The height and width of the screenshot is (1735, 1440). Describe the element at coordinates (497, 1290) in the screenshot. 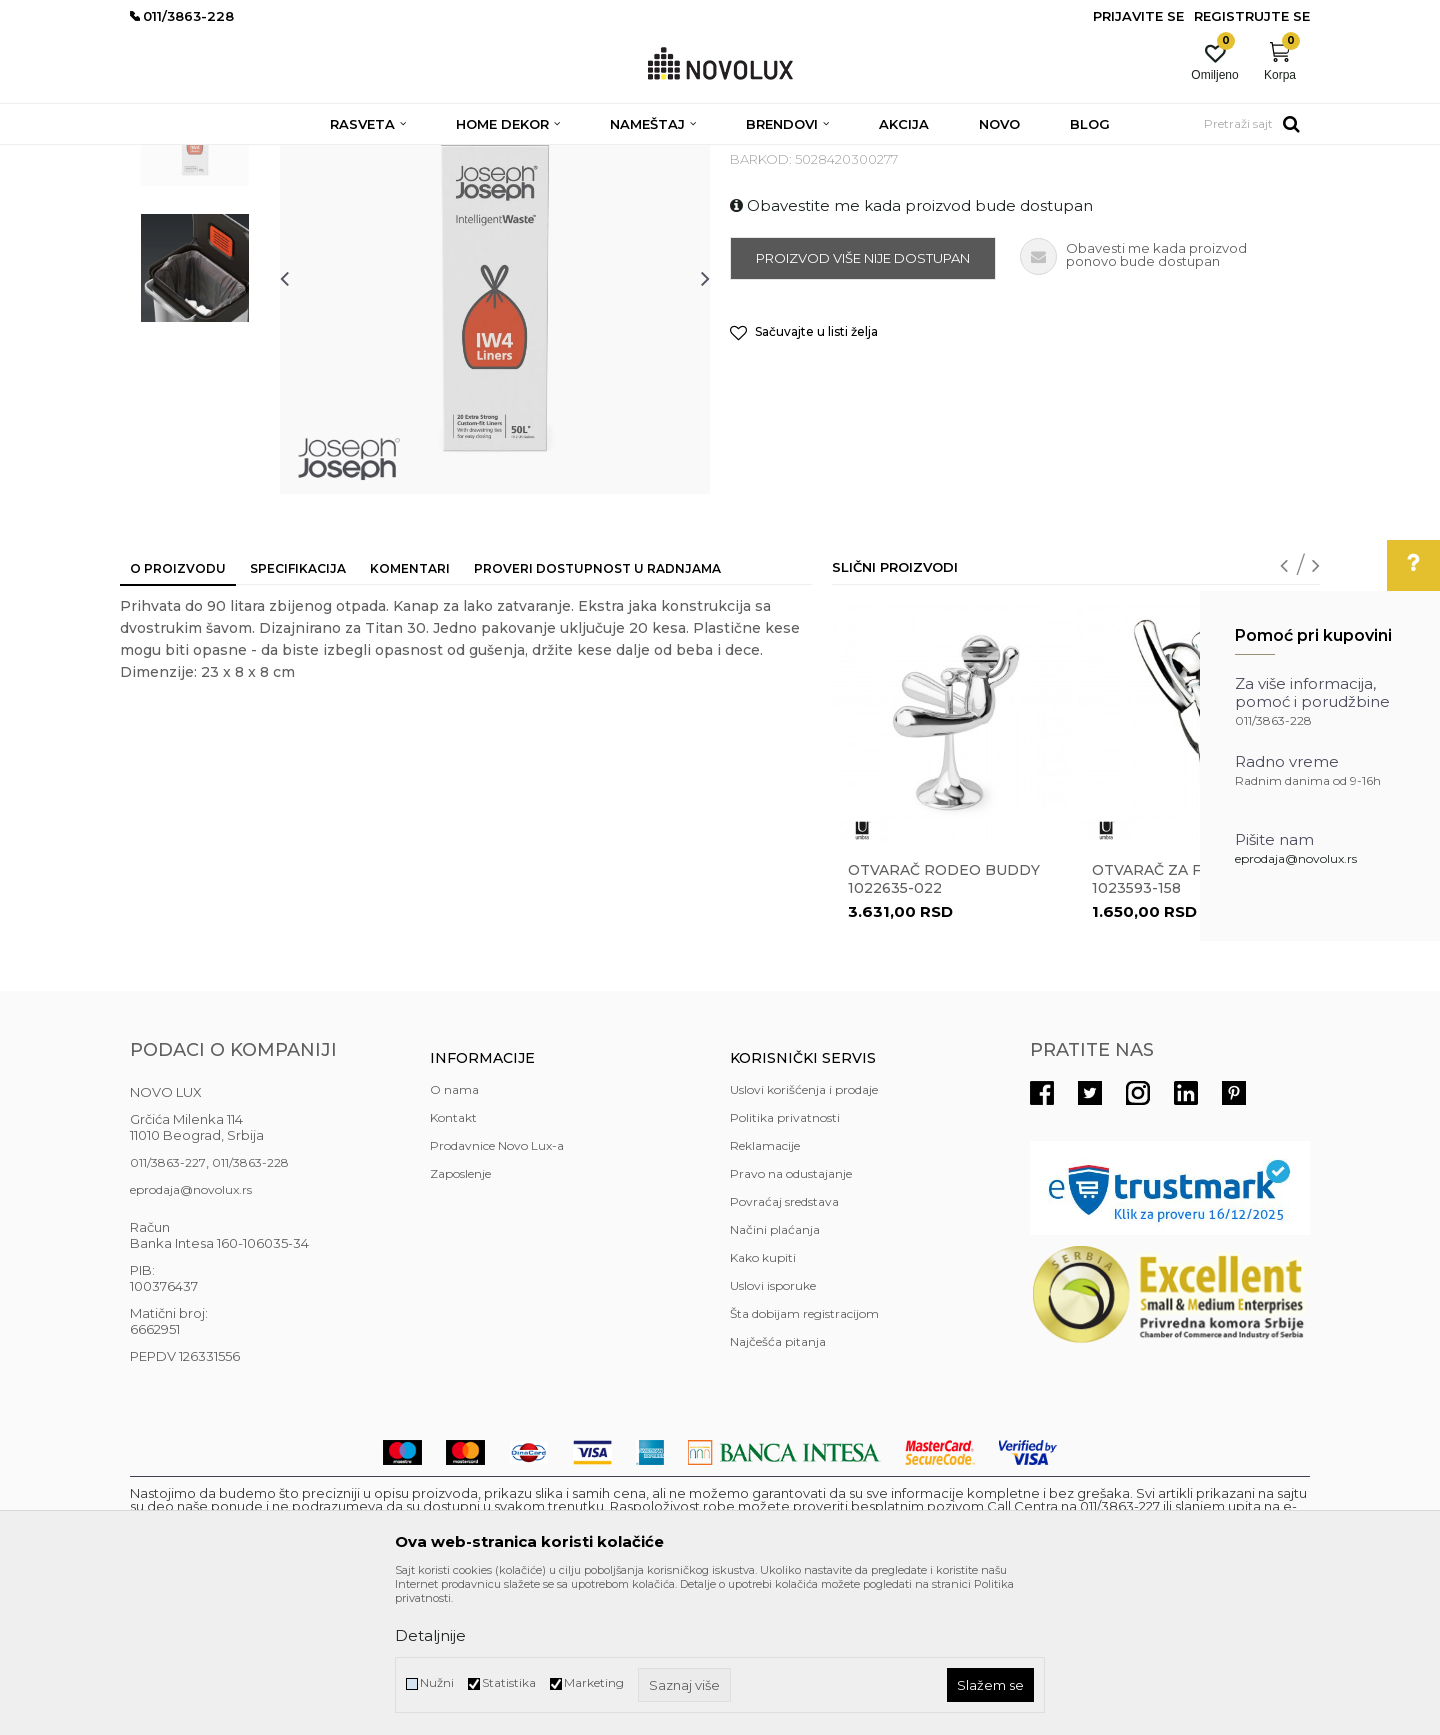

I see `Prodavnice Novo Lux-a` at that location.